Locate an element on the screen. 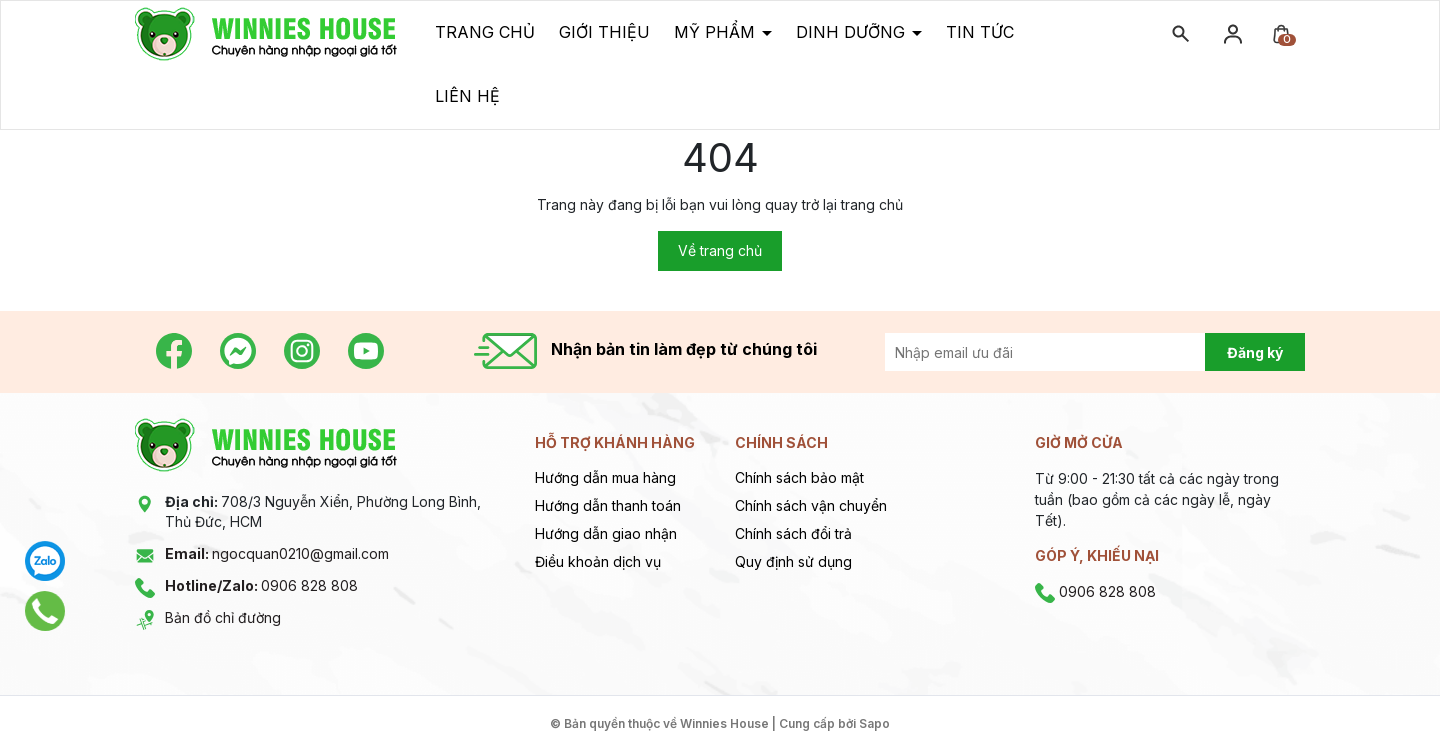  Bản đồ chỉ đường is located at coordinates (223, 617).